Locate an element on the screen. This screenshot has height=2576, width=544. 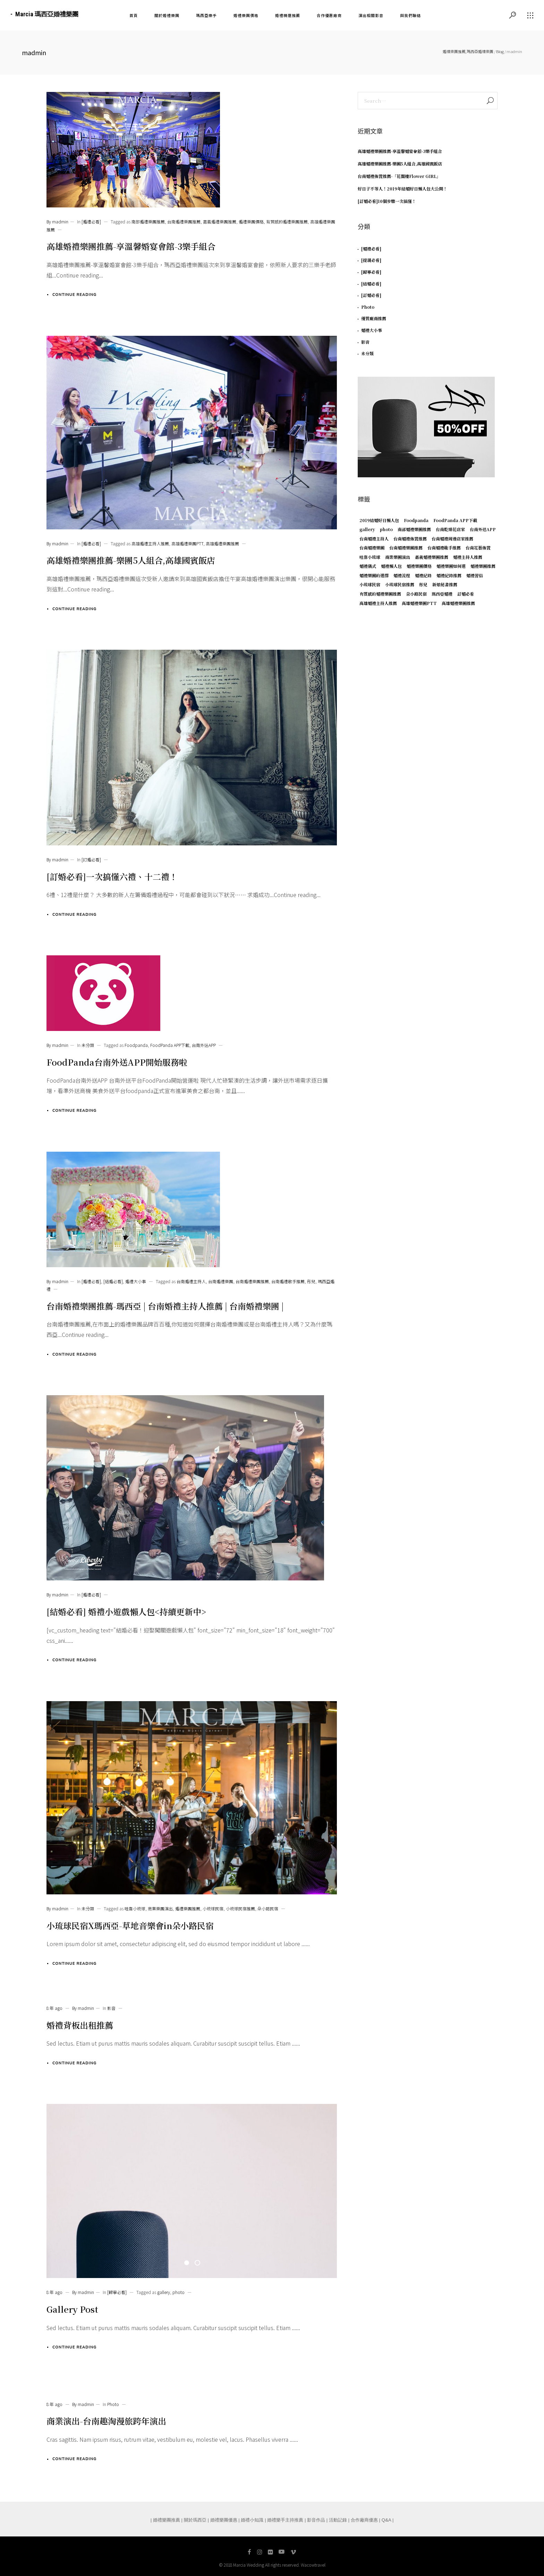
婚禮大小事 is located at coordinates (135, 1281).